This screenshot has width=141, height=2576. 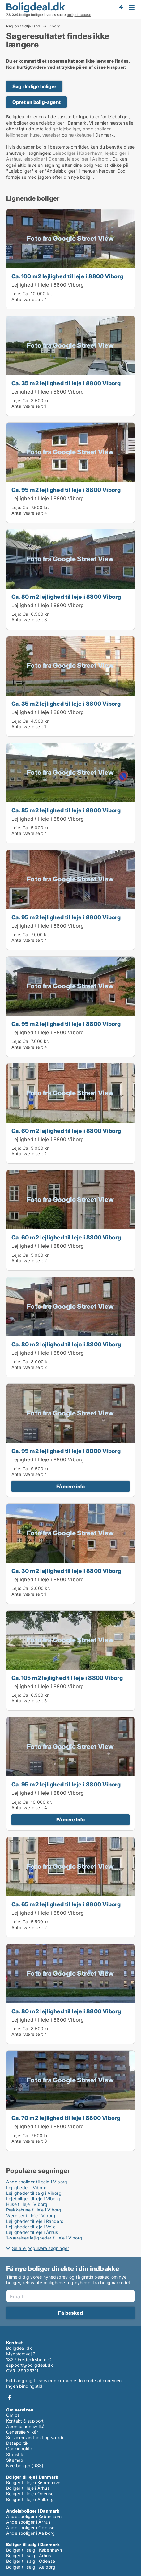 What do you see at coordinates (66, 489) in the screenshot?
I see `Ca. 95 m2 lejlighed til leje i 8800 Viborg` at bounding box center [66, 489].